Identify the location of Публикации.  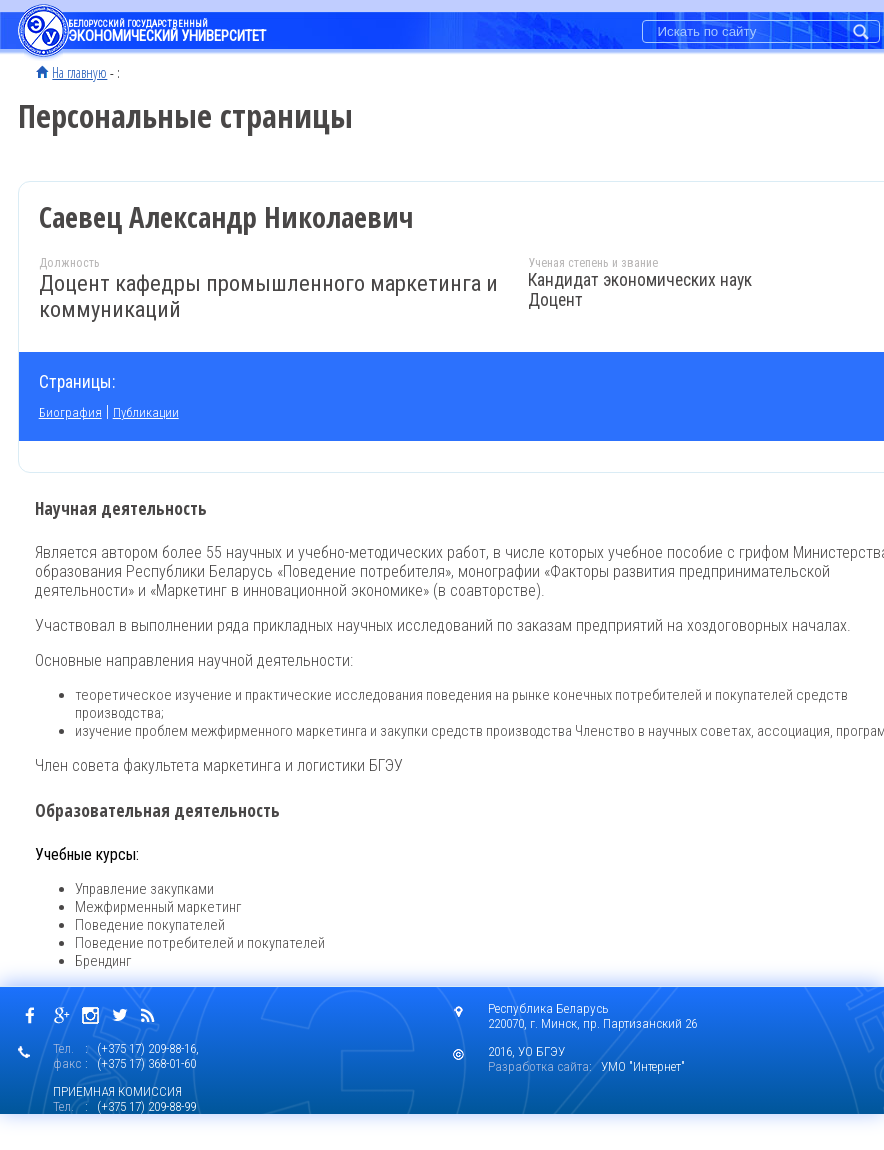
(146, 412).